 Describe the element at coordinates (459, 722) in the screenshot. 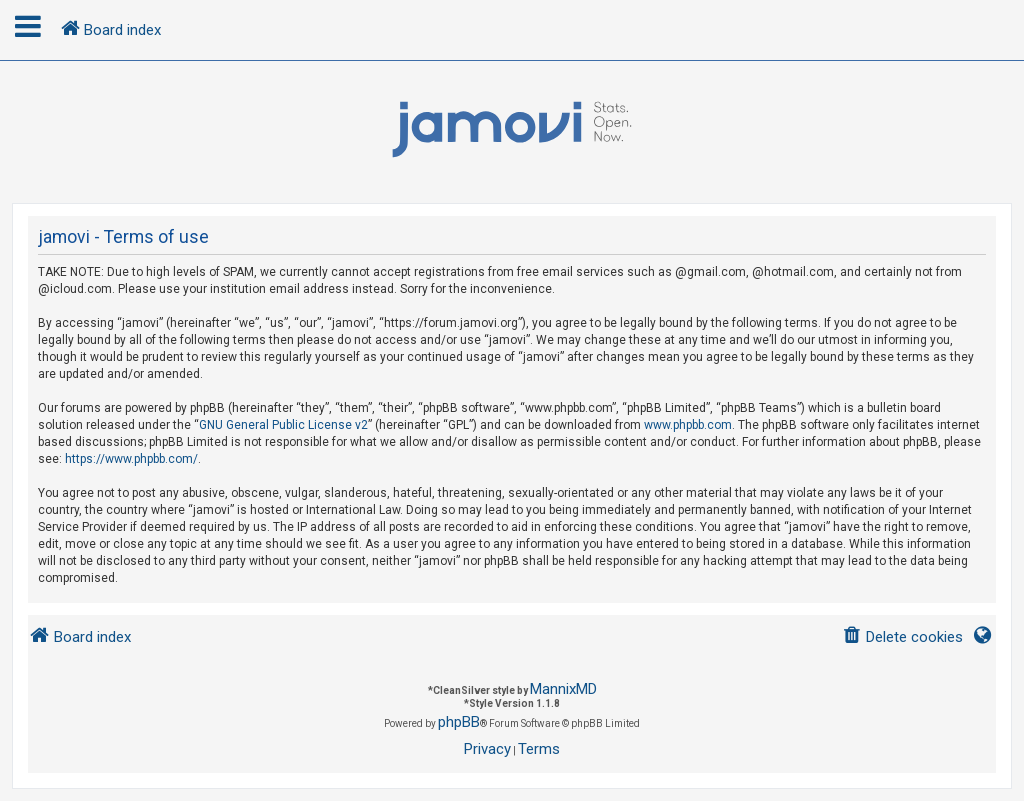

I see `phpBB` at that location.